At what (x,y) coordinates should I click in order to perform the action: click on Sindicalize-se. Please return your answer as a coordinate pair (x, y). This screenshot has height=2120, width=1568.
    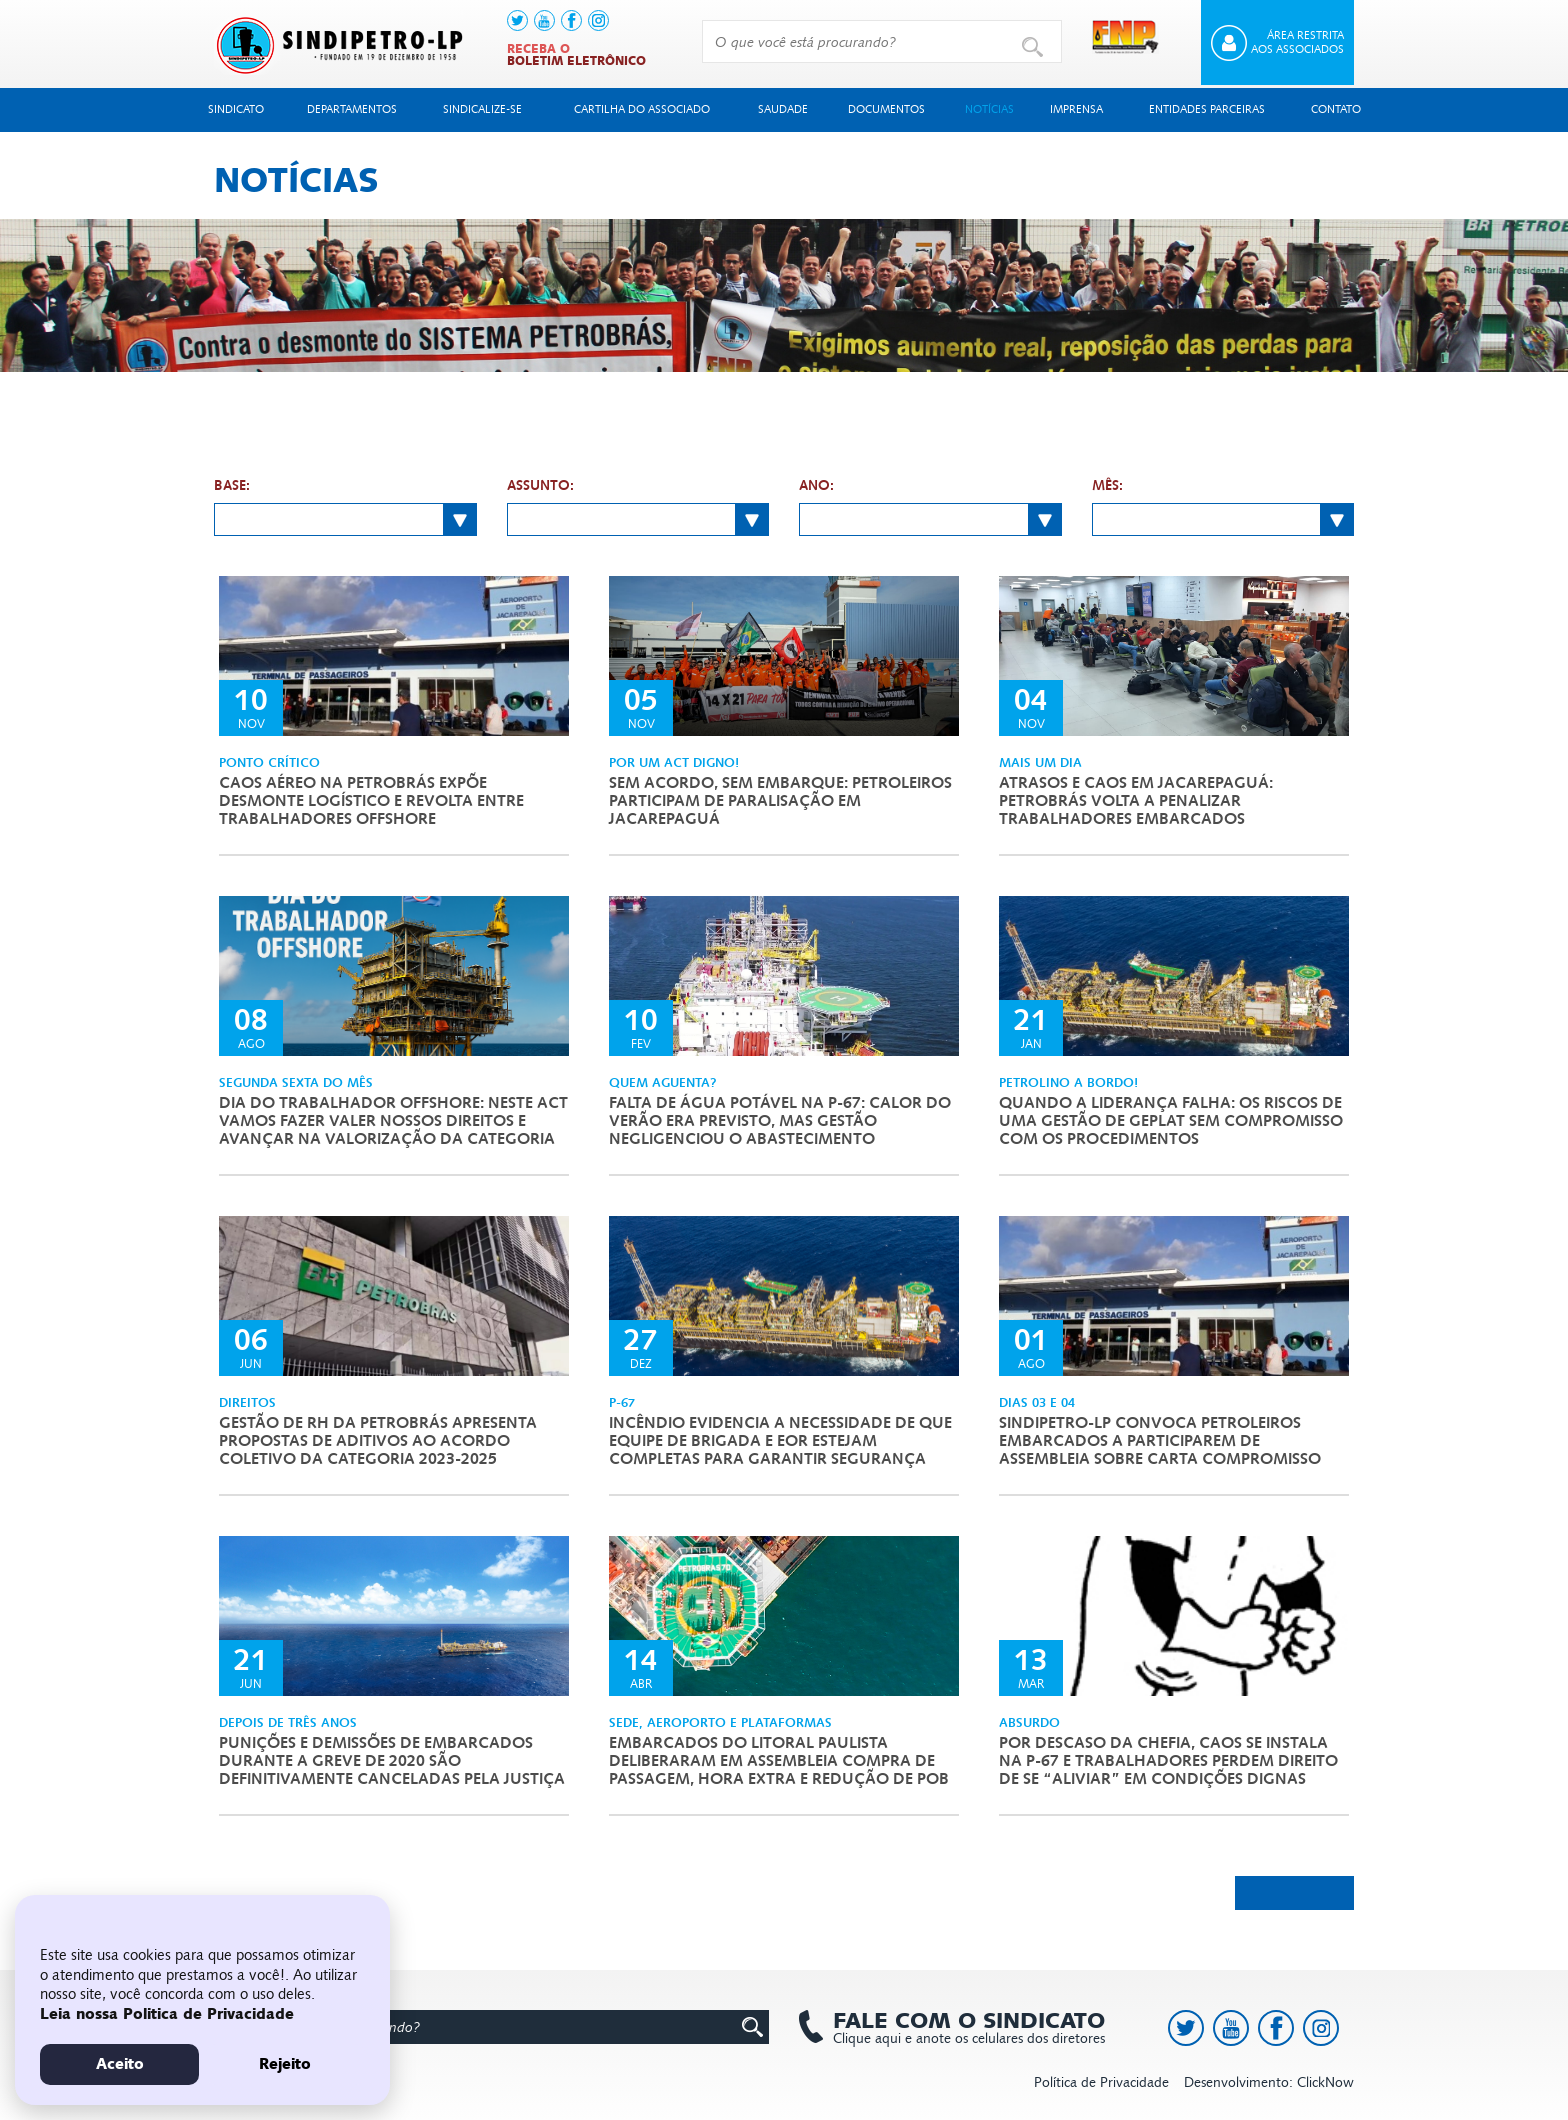
    Looking at the image, I should click on (482, 109).